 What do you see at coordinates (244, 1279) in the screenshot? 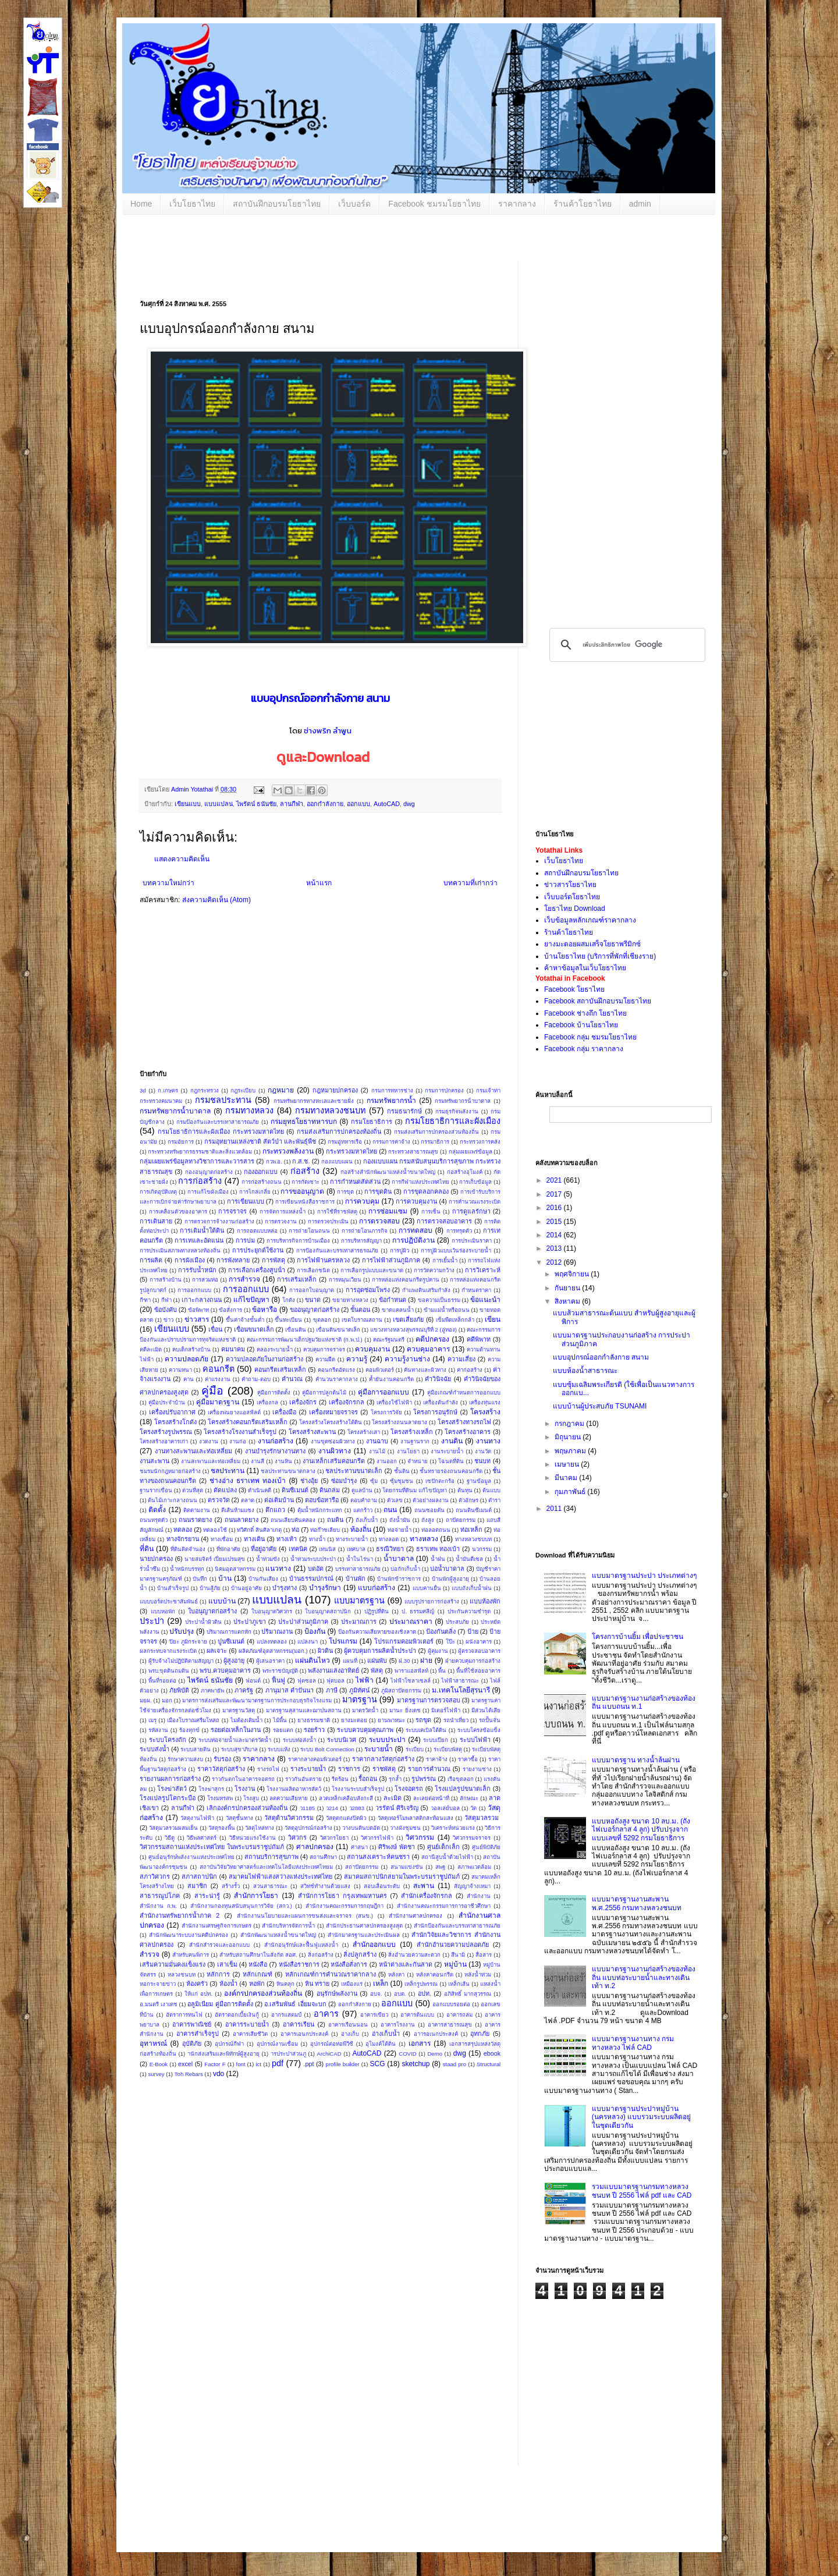
I see `การสำรวจ` at bounding box center [244, 1279].